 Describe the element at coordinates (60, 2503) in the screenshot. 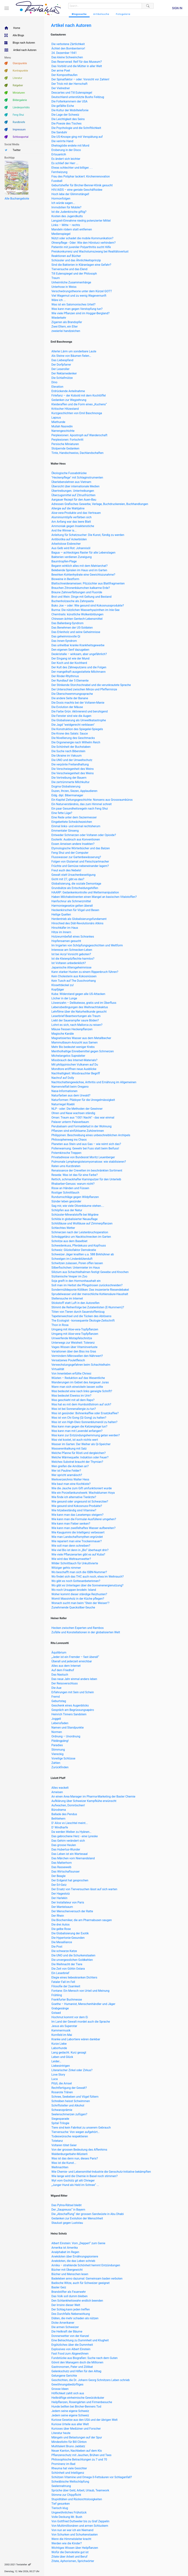

I see `Tief gesunken` at that location.